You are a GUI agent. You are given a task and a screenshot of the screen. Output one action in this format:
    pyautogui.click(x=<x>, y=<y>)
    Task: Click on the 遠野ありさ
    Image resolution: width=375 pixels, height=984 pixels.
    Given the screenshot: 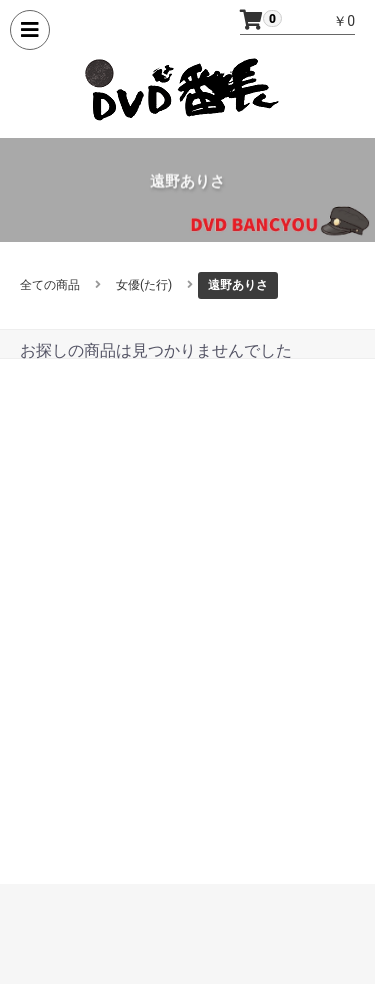 What is the action you would take?
    pyautogui.click(x=238, y=285)
    